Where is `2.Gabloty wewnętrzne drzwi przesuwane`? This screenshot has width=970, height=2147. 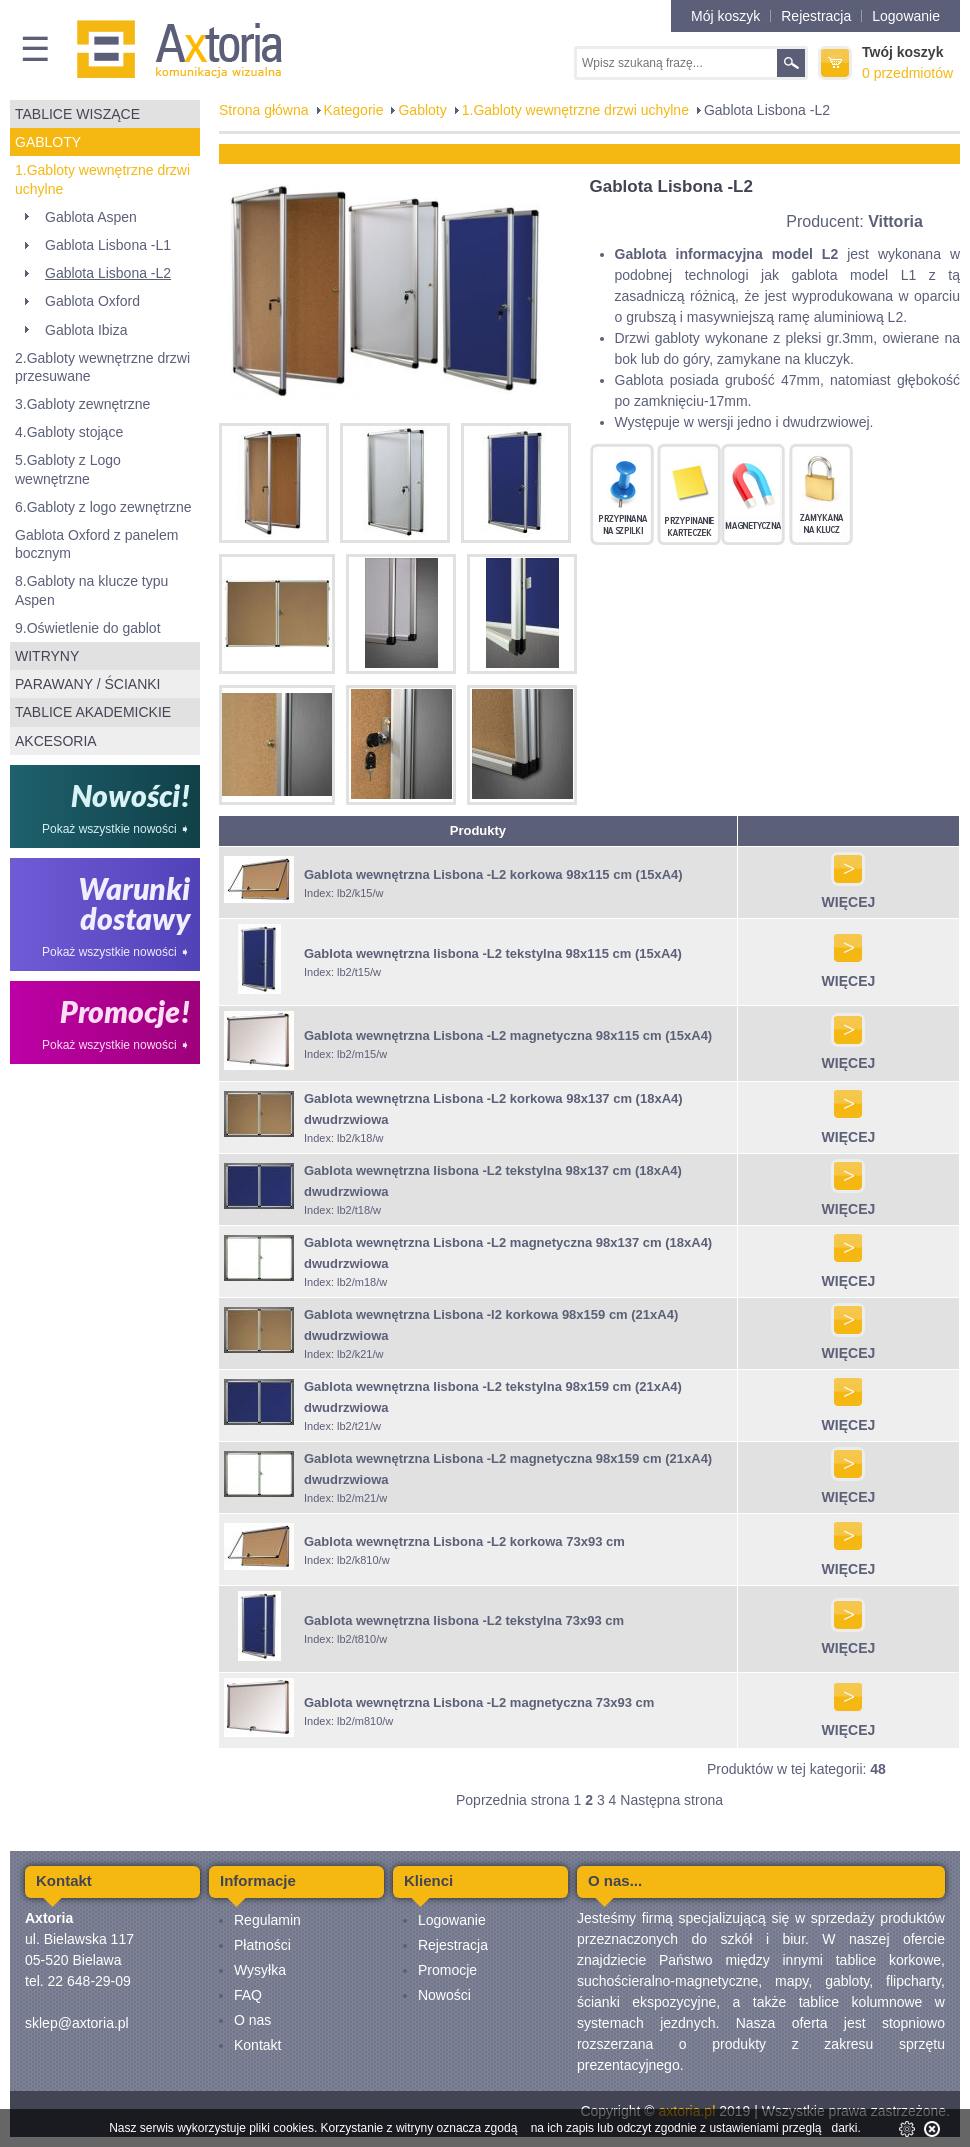
2.Gabloty wewnętrzne drzwi przesuwane is located at coordinates (102, 367).